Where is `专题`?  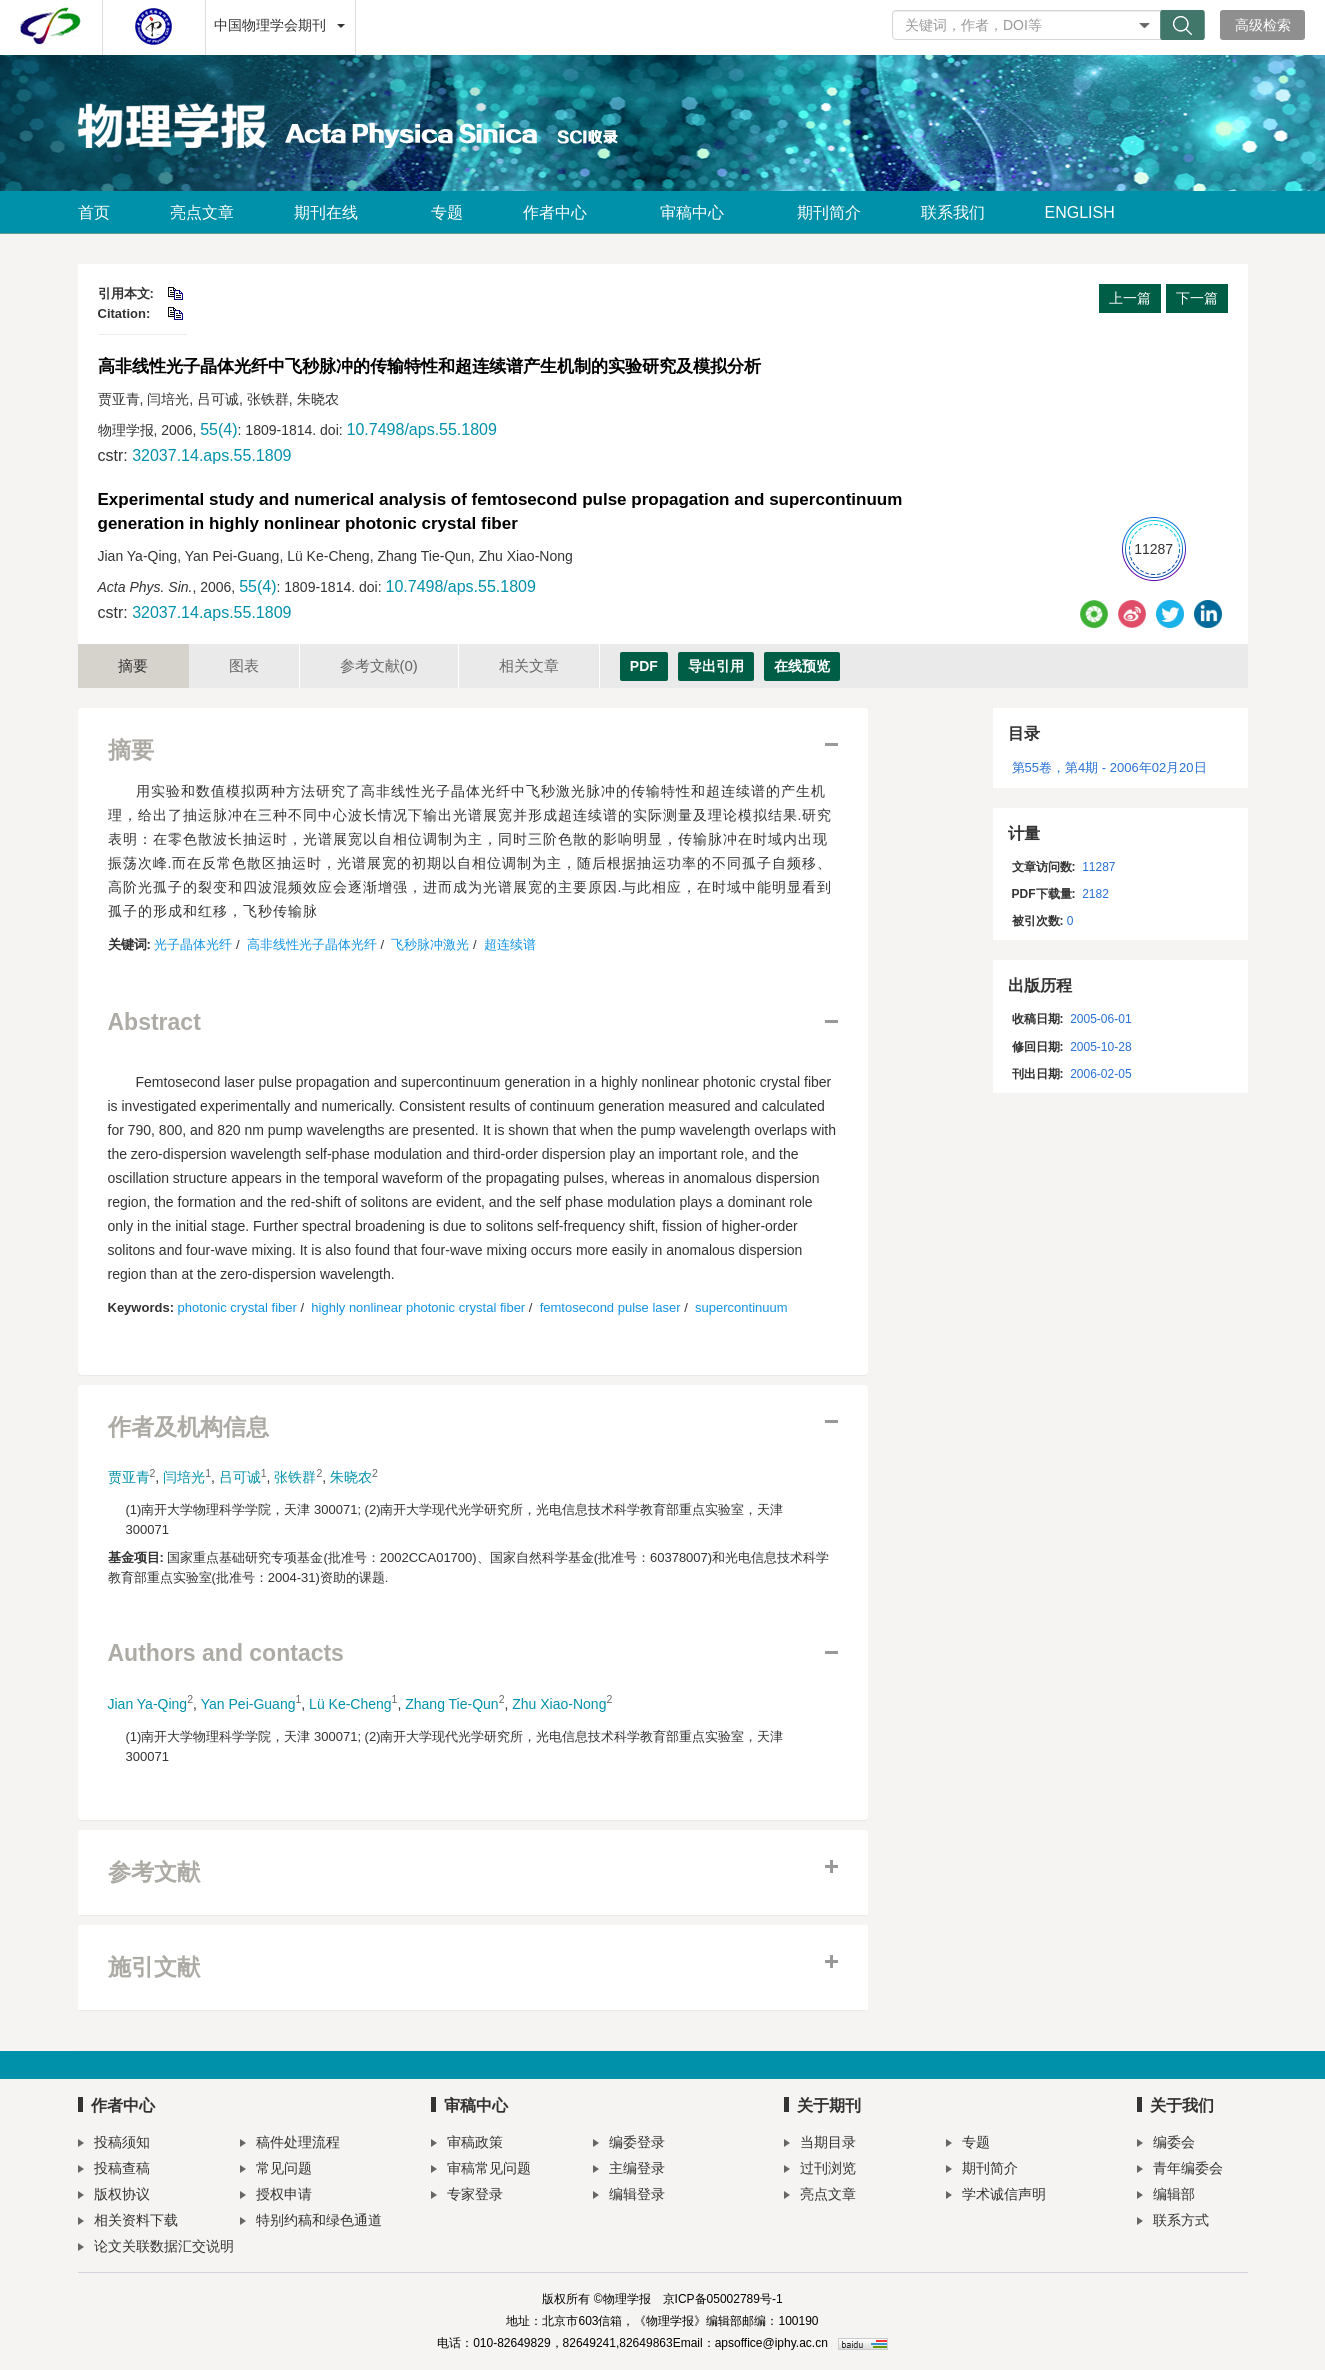
专题 is located at coordinates (447, 212).